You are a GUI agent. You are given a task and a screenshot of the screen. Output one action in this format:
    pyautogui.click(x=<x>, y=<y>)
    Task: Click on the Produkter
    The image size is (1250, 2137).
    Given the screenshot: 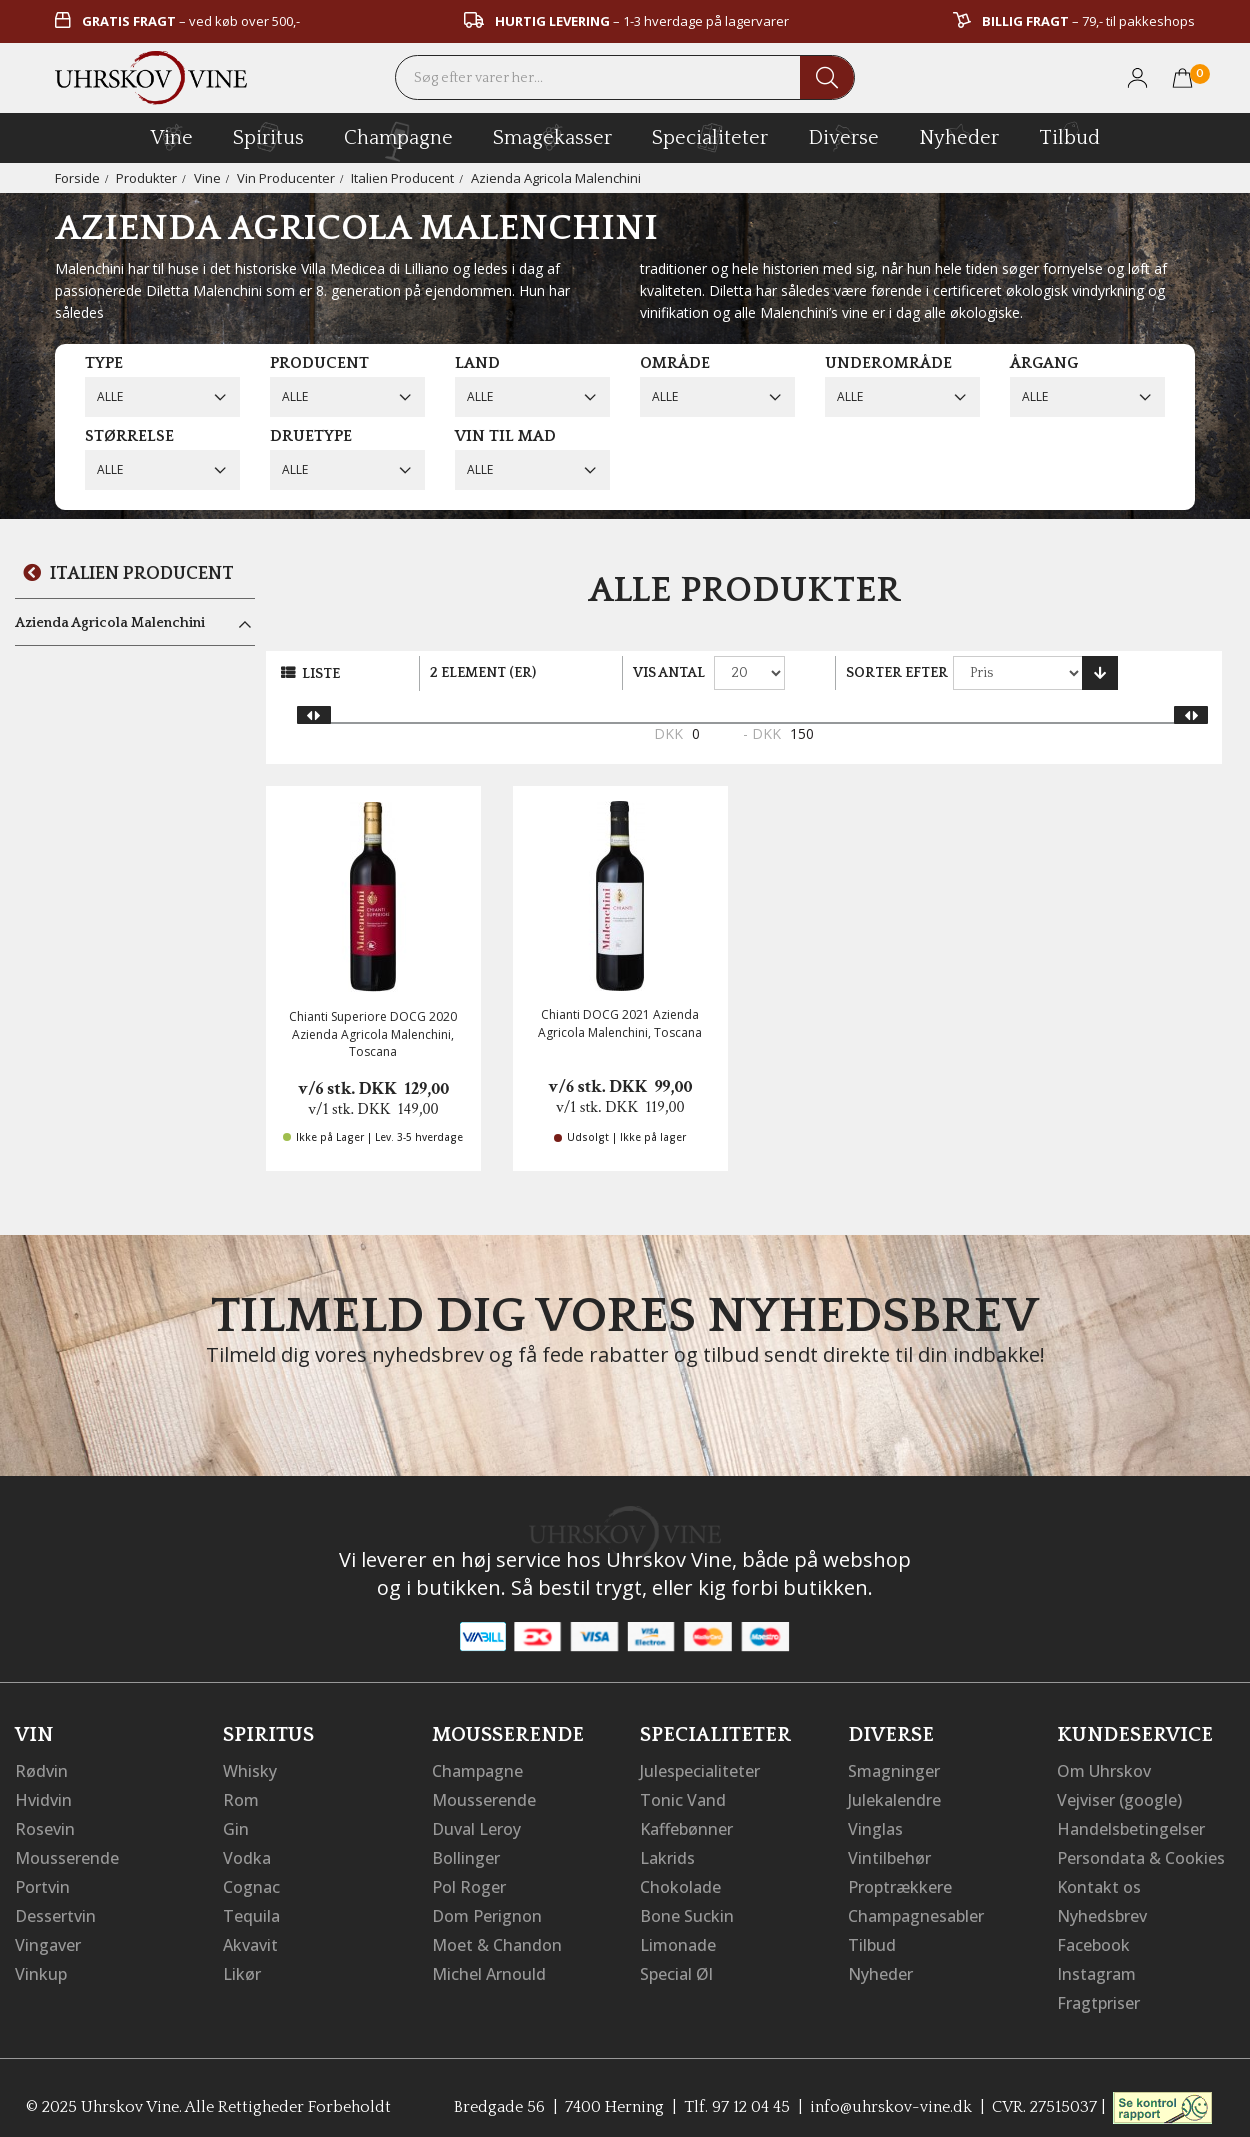 What is the action you would take?
    pyautogui.click(x=146, y=178)
    